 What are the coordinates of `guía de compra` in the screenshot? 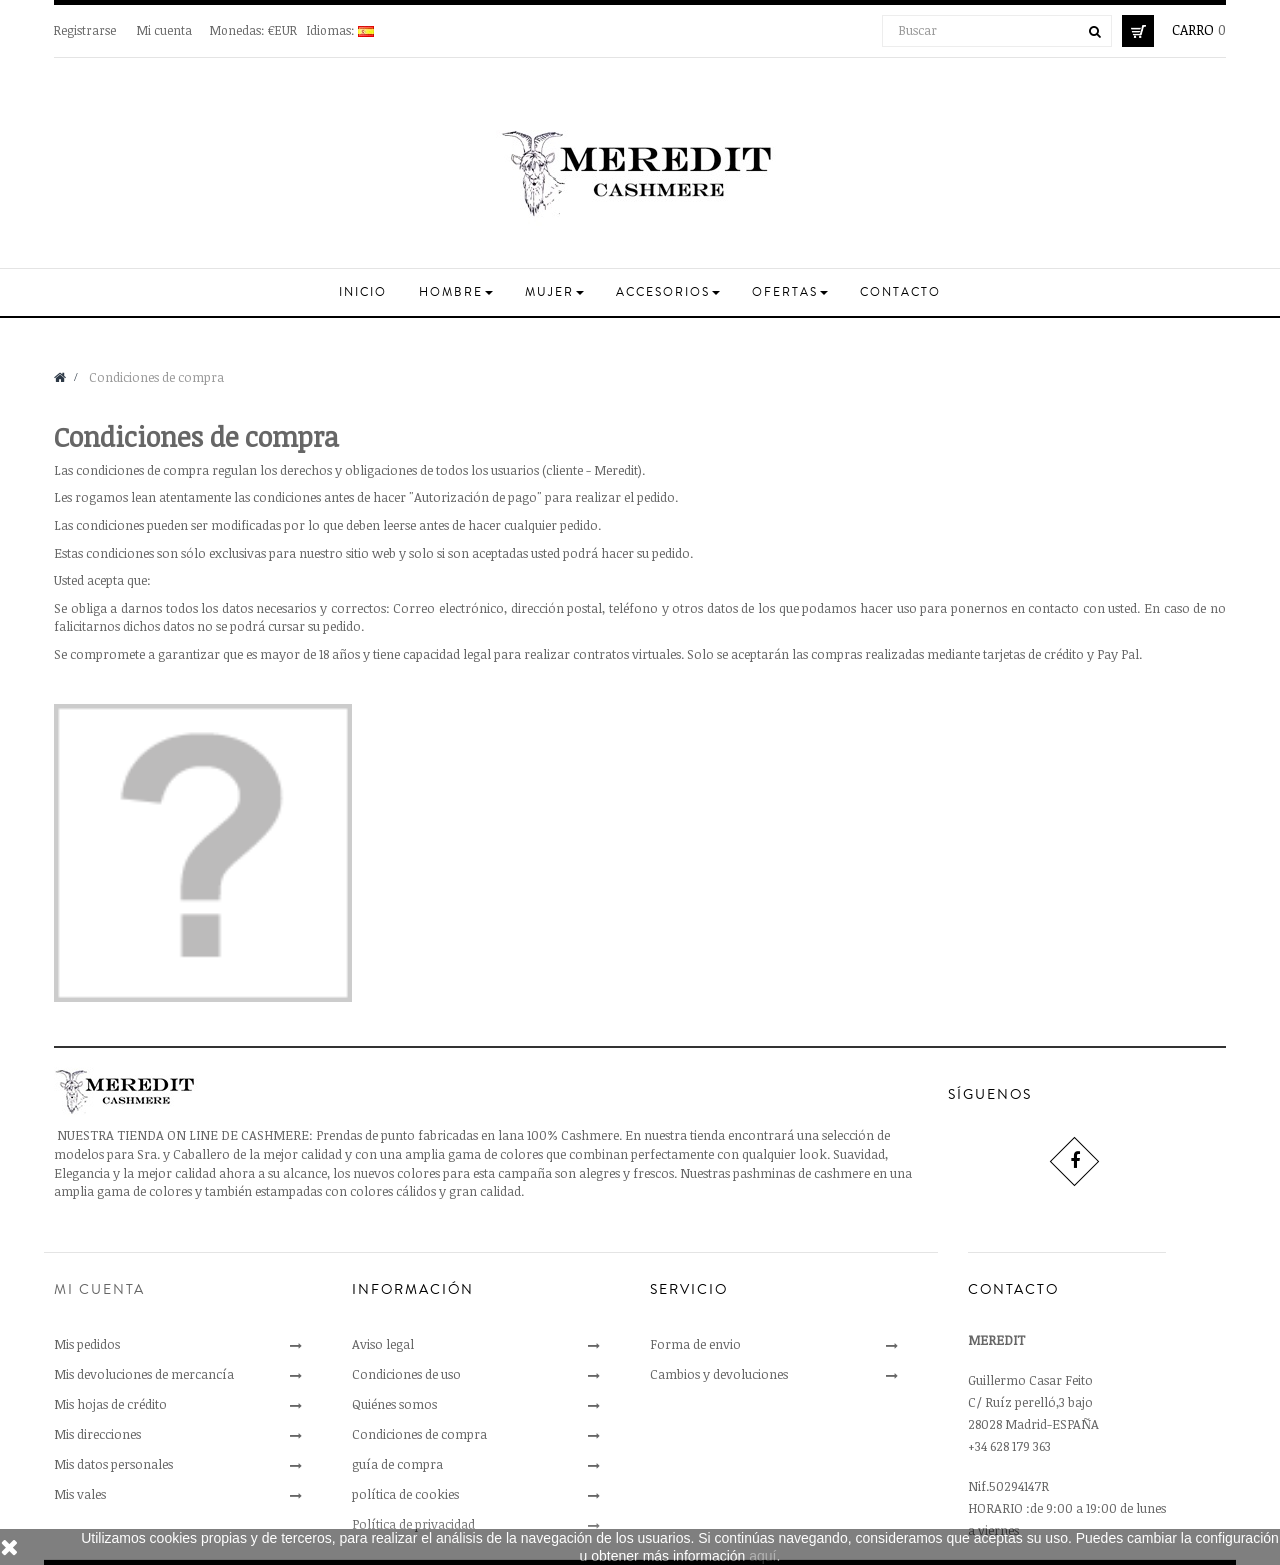 It's located at (397, 1464).